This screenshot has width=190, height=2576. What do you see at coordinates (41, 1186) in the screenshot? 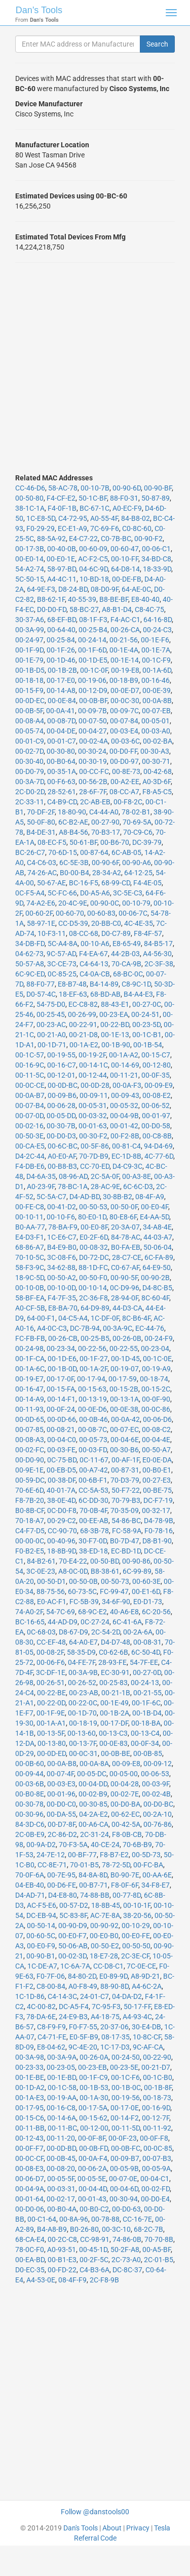
I see `A0-23-9F` at bounding box center [41, 1186].